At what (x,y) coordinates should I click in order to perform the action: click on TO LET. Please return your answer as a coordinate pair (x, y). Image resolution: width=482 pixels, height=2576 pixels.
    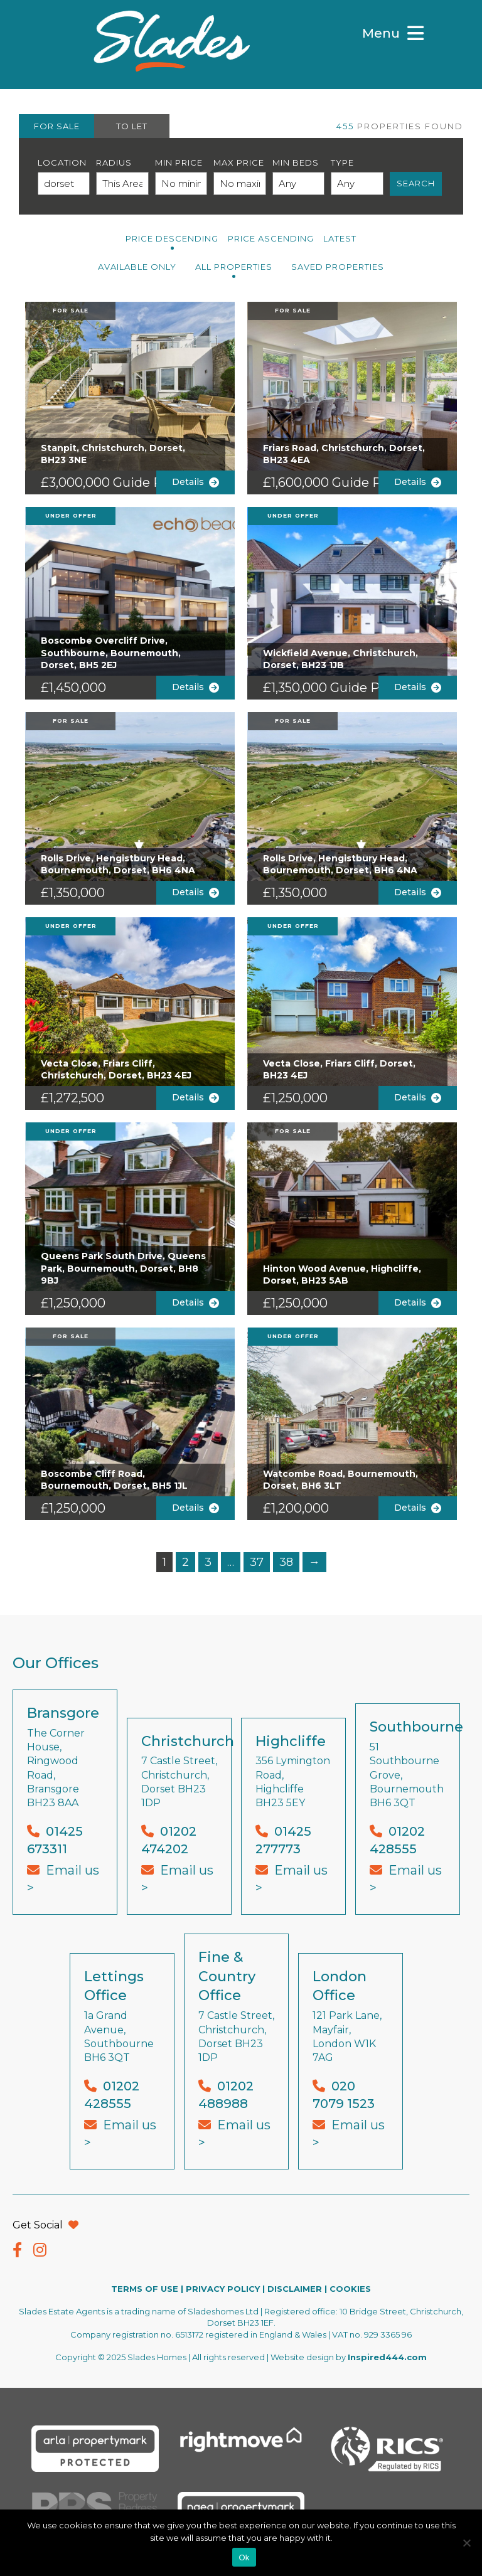
    Looking at the image, I should click on (131, 126).